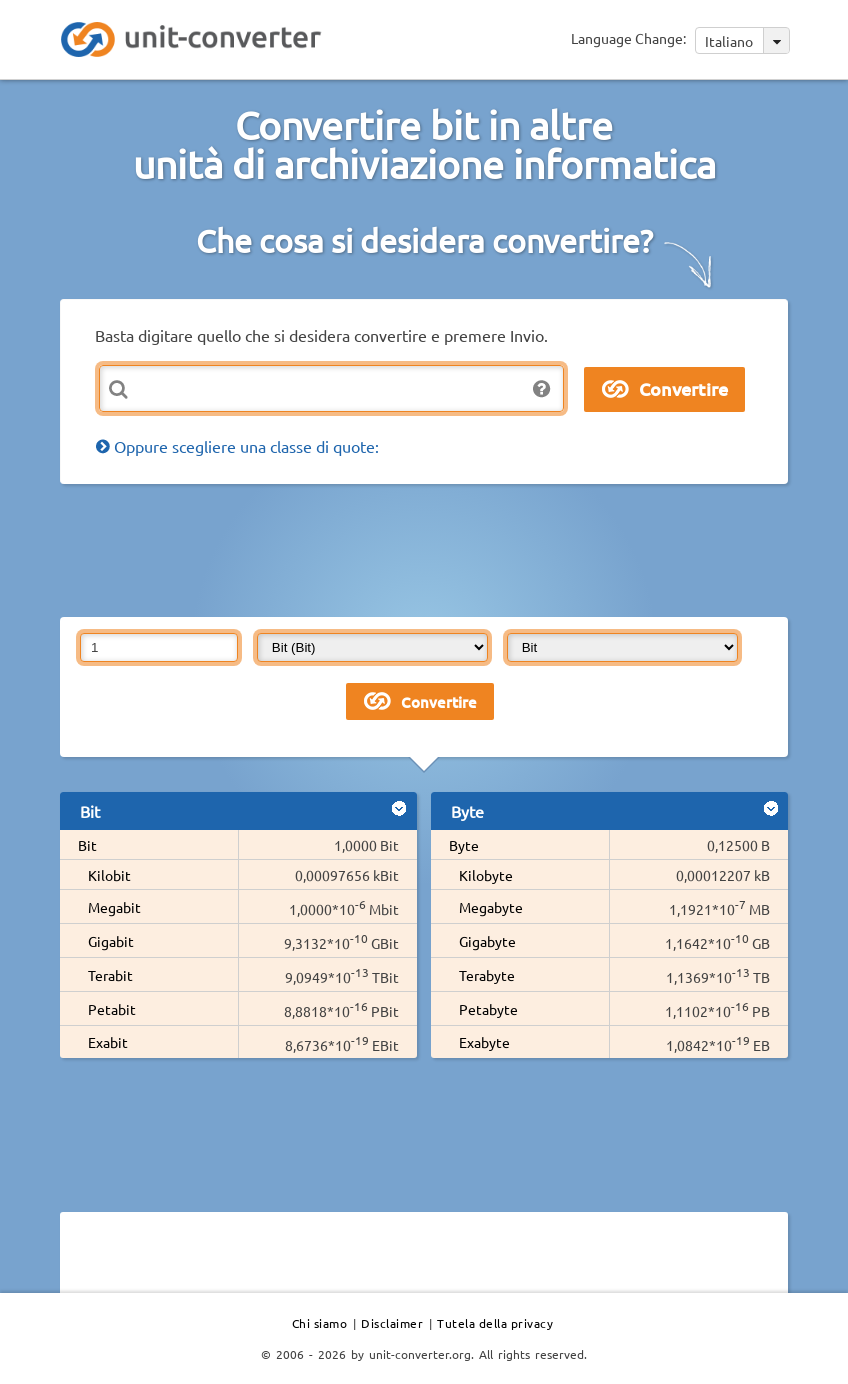  What do you see at coordinates (111, 941) in the screenshot?
I see `Gigabit` at bounding box center [111, 941].